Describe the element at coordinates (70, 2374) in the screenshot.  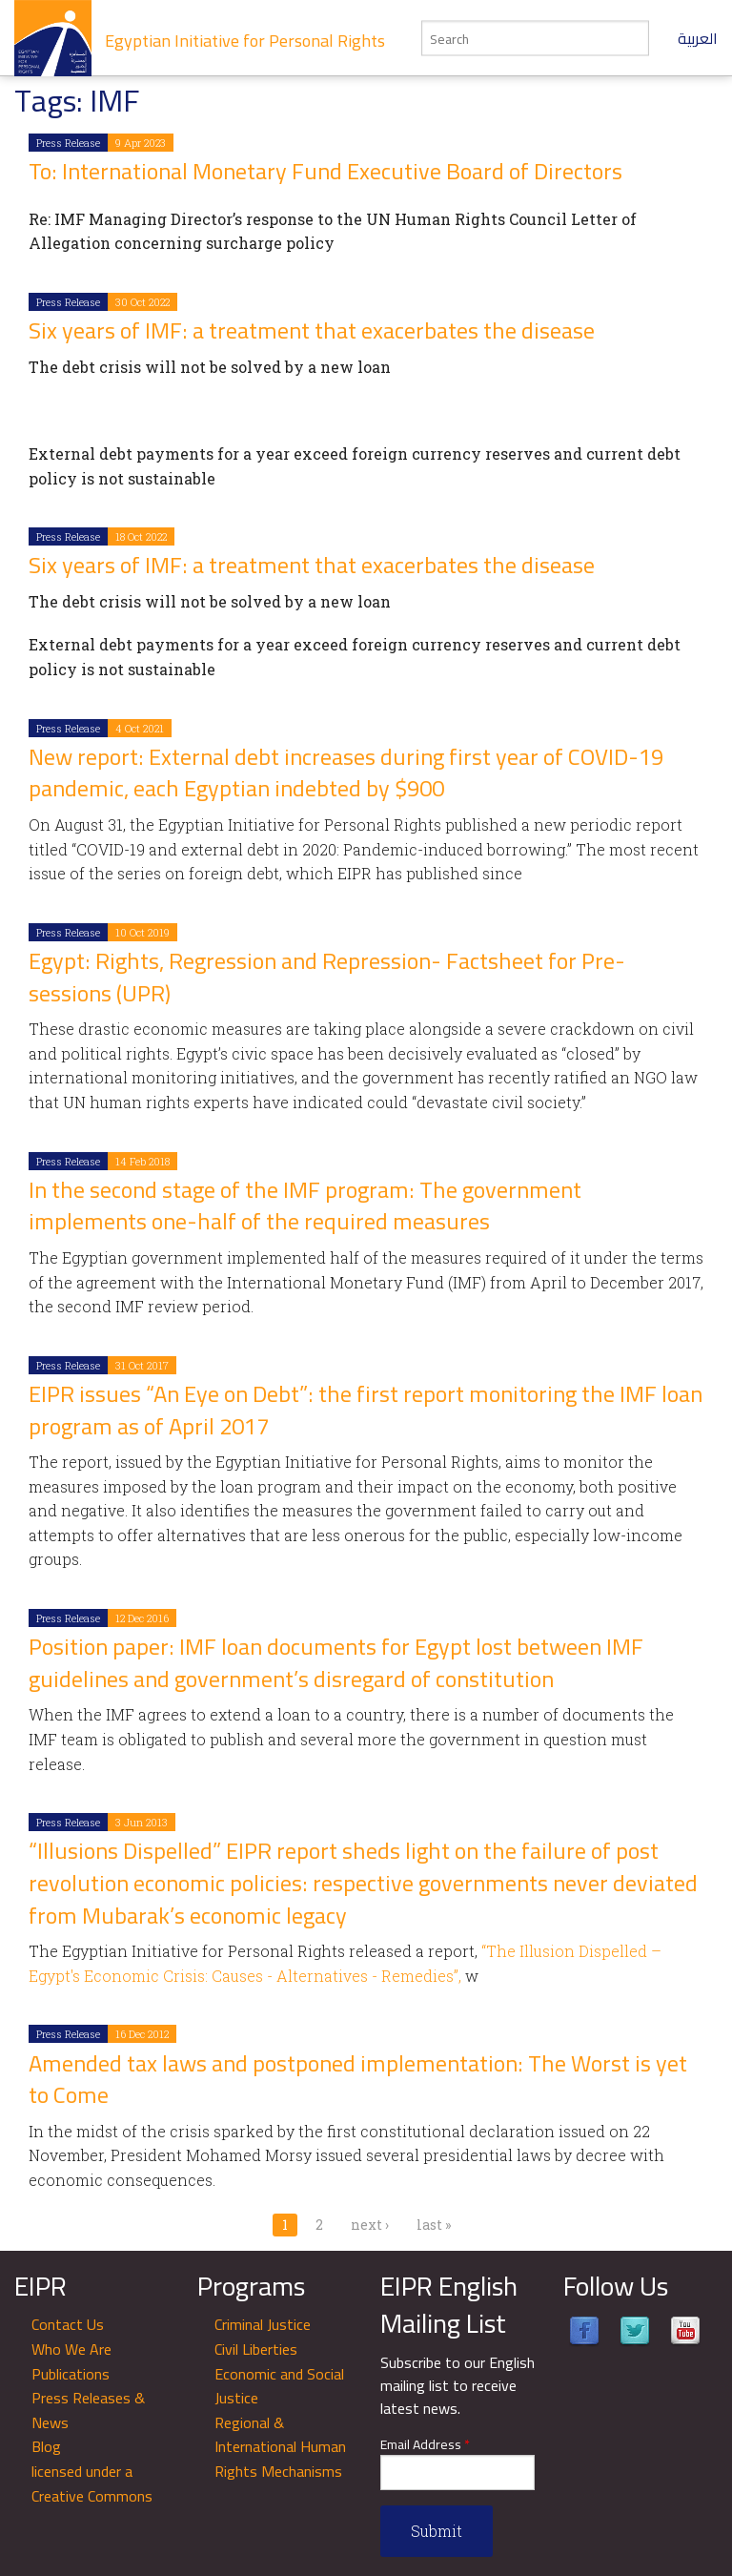
I see `Publications` at that location.